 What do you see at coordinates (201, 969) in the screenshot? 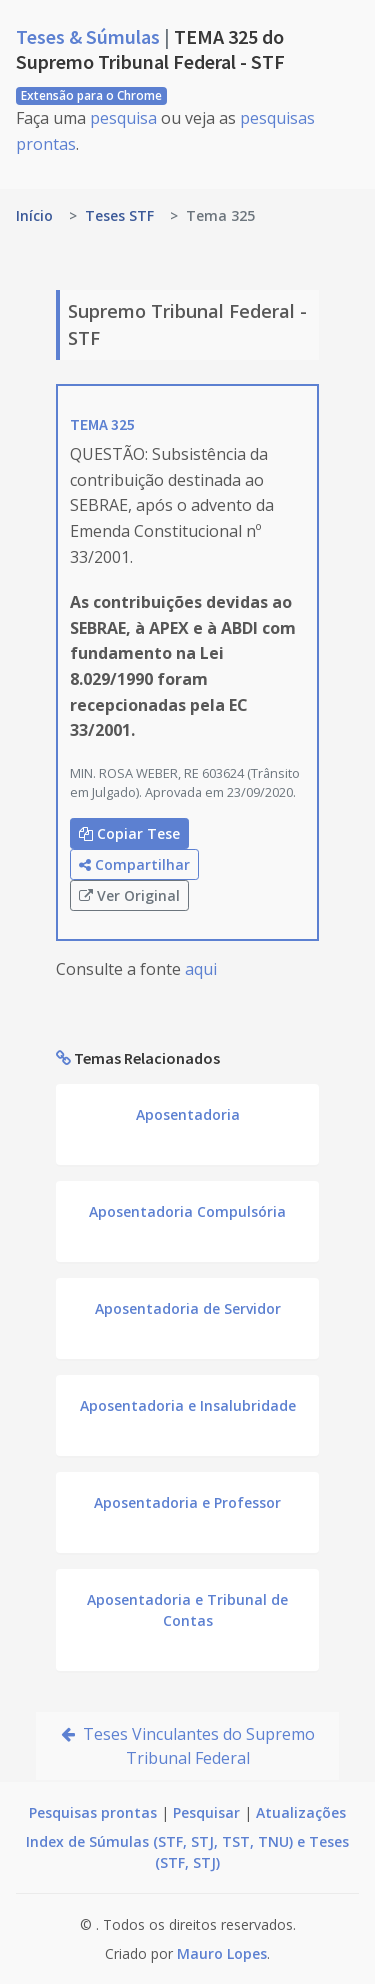
I see `aqui` at bounding box center [201, 969].